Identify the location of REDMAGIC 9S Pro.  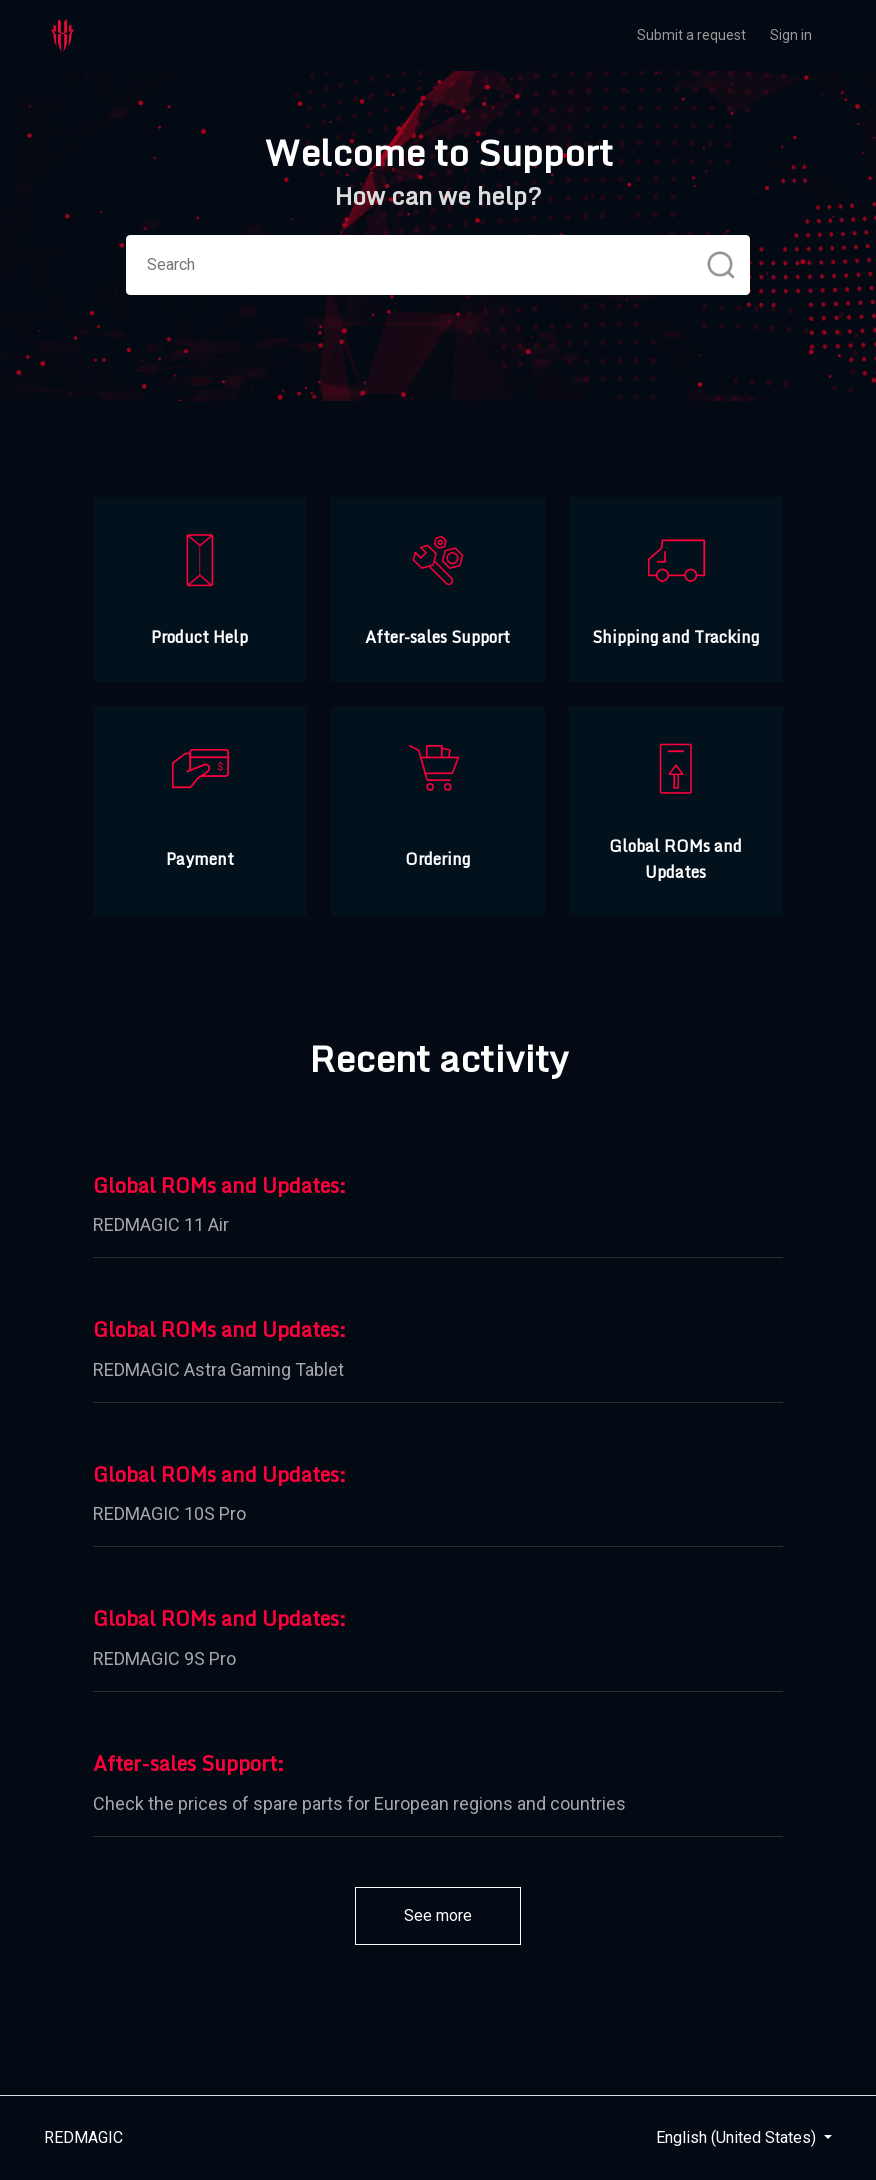
(164, 1658).